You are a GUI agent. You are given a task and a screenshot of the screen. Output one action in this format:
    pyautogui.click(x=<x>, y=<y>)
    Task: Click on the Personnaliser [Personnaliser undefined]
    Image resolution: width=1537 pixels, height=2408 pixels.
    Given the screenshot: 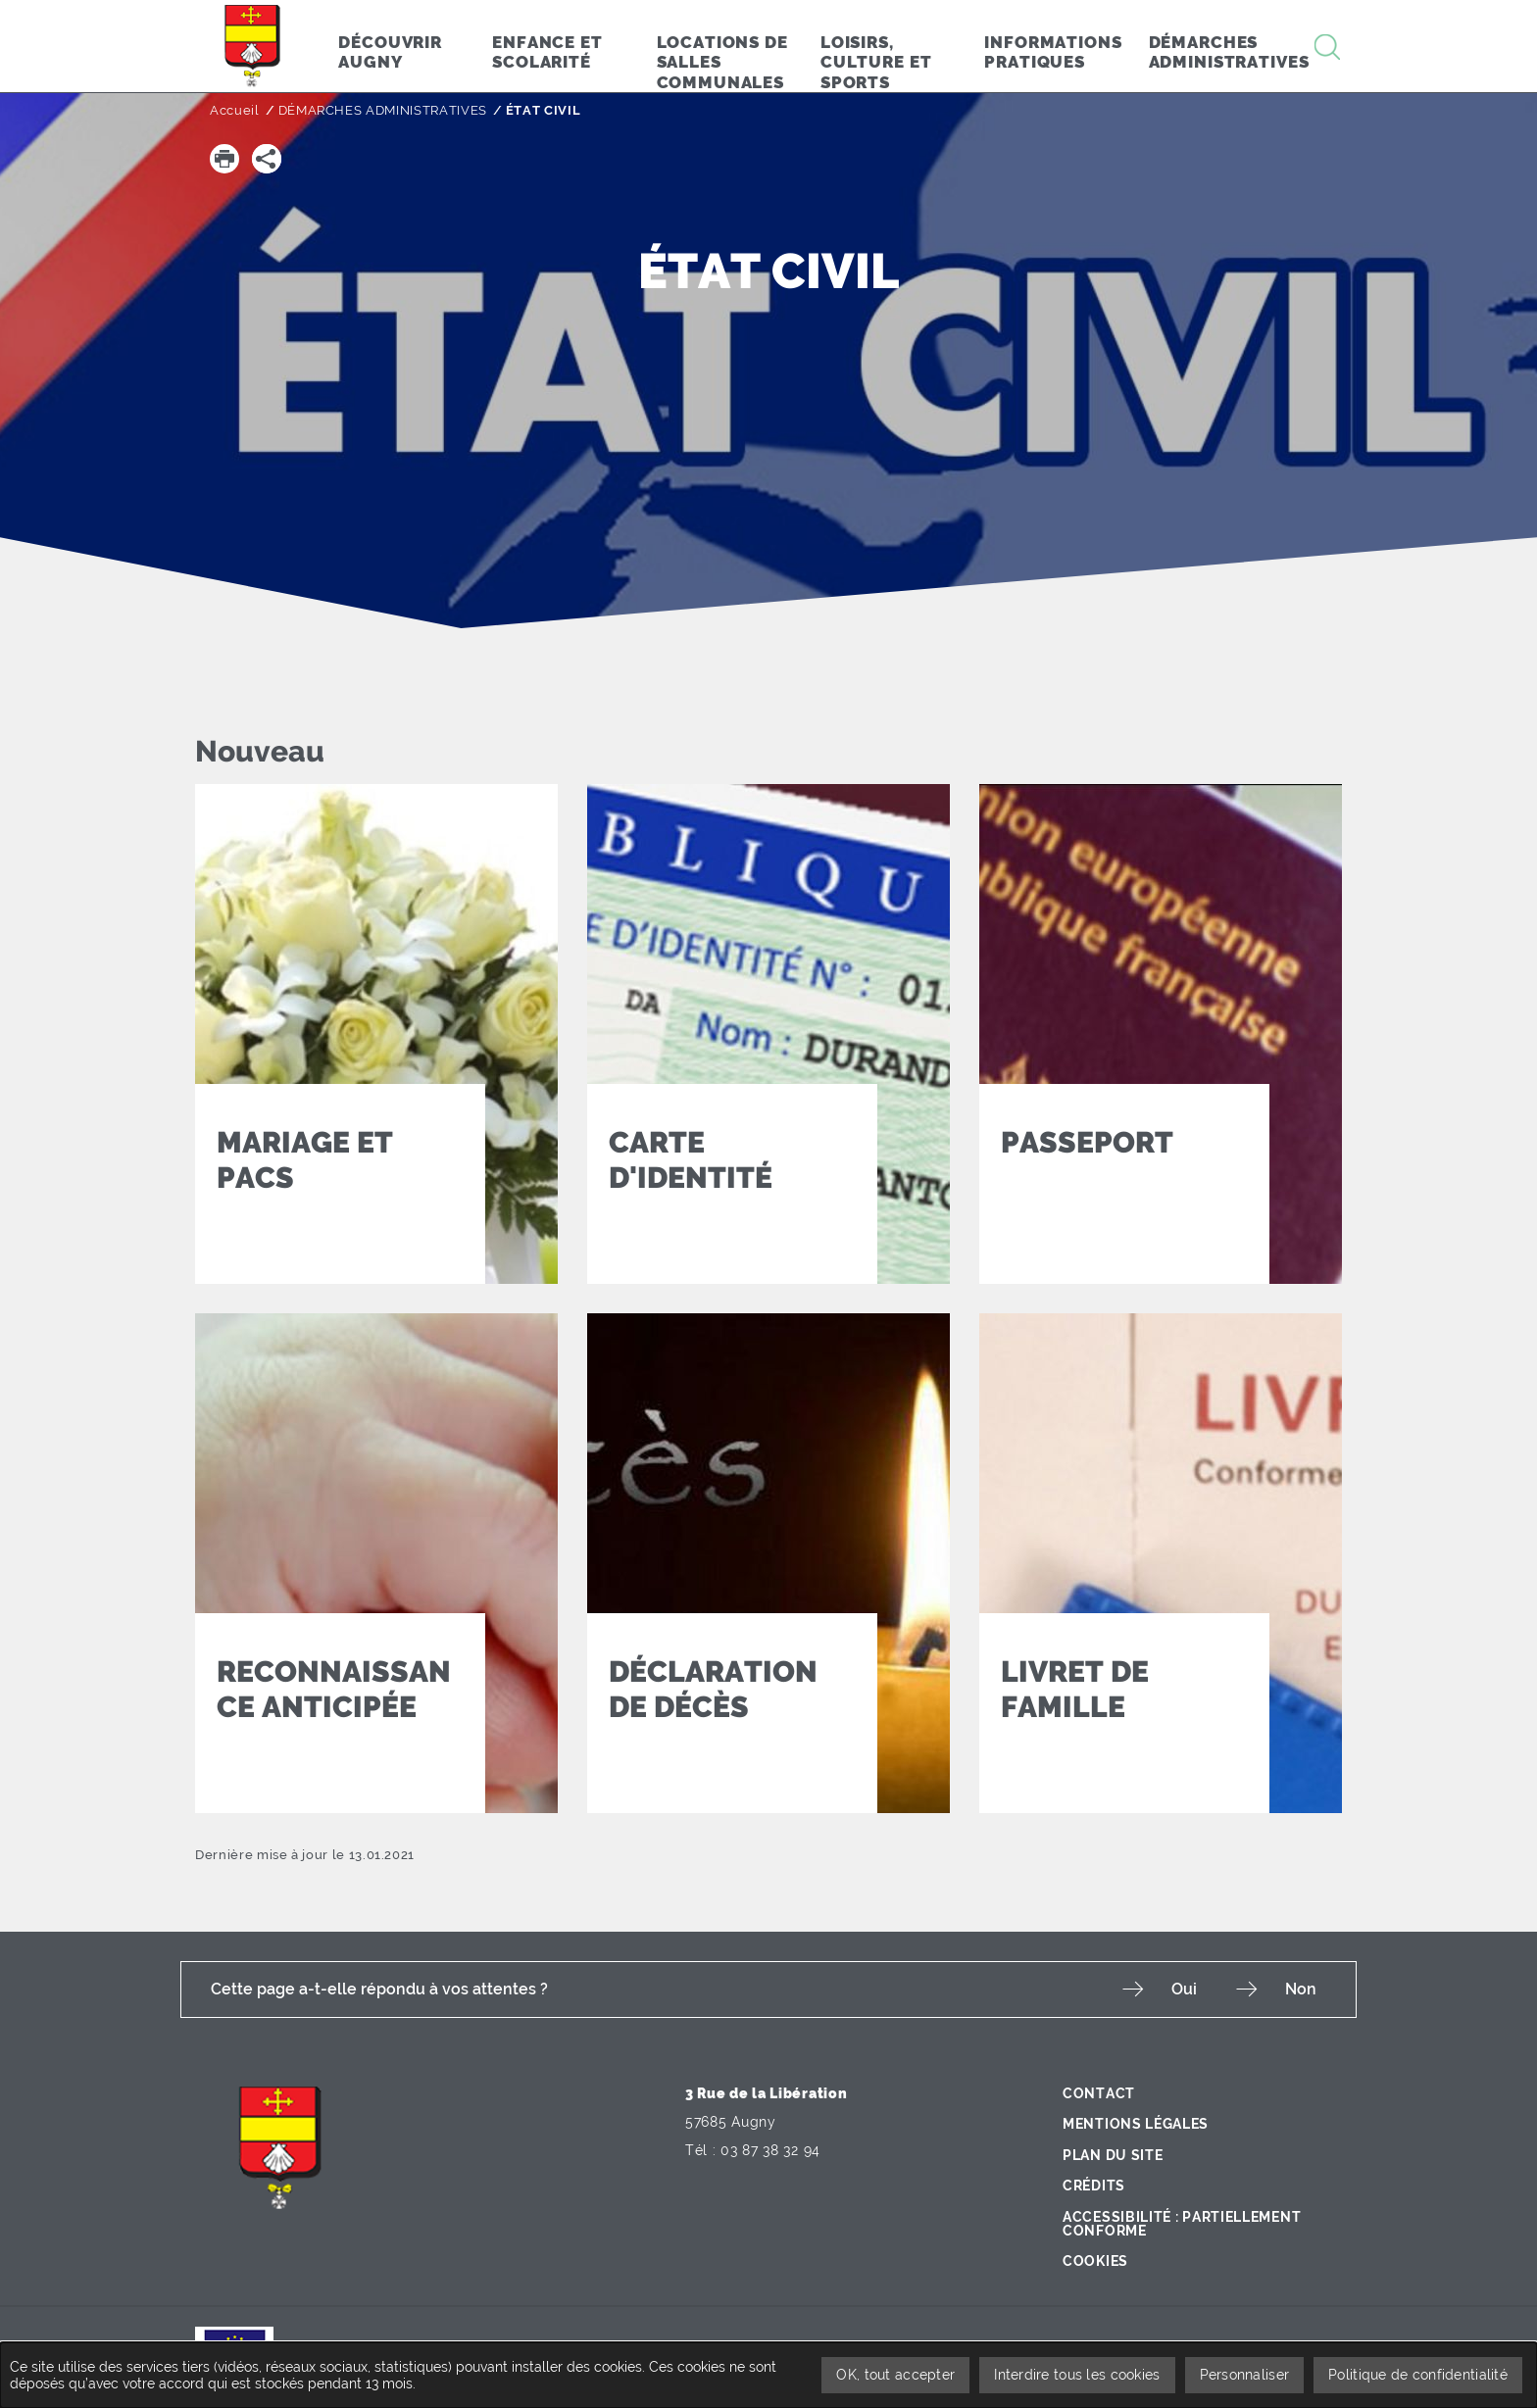 What is the action you would take?
    pyautogui.click(x=1245, y=2375)
    